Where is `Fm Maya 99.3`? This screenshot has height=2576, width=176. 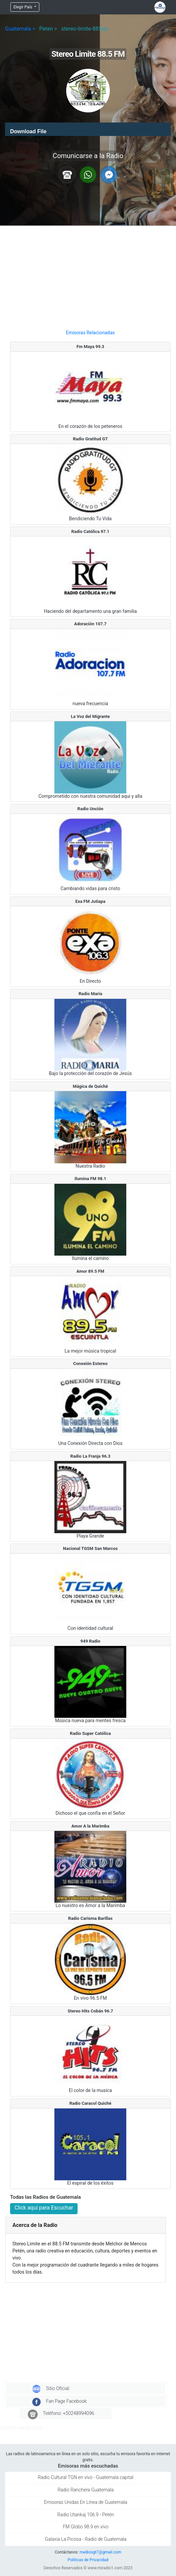 Fm Maya 99.3 is located at coordinates (90, 346).